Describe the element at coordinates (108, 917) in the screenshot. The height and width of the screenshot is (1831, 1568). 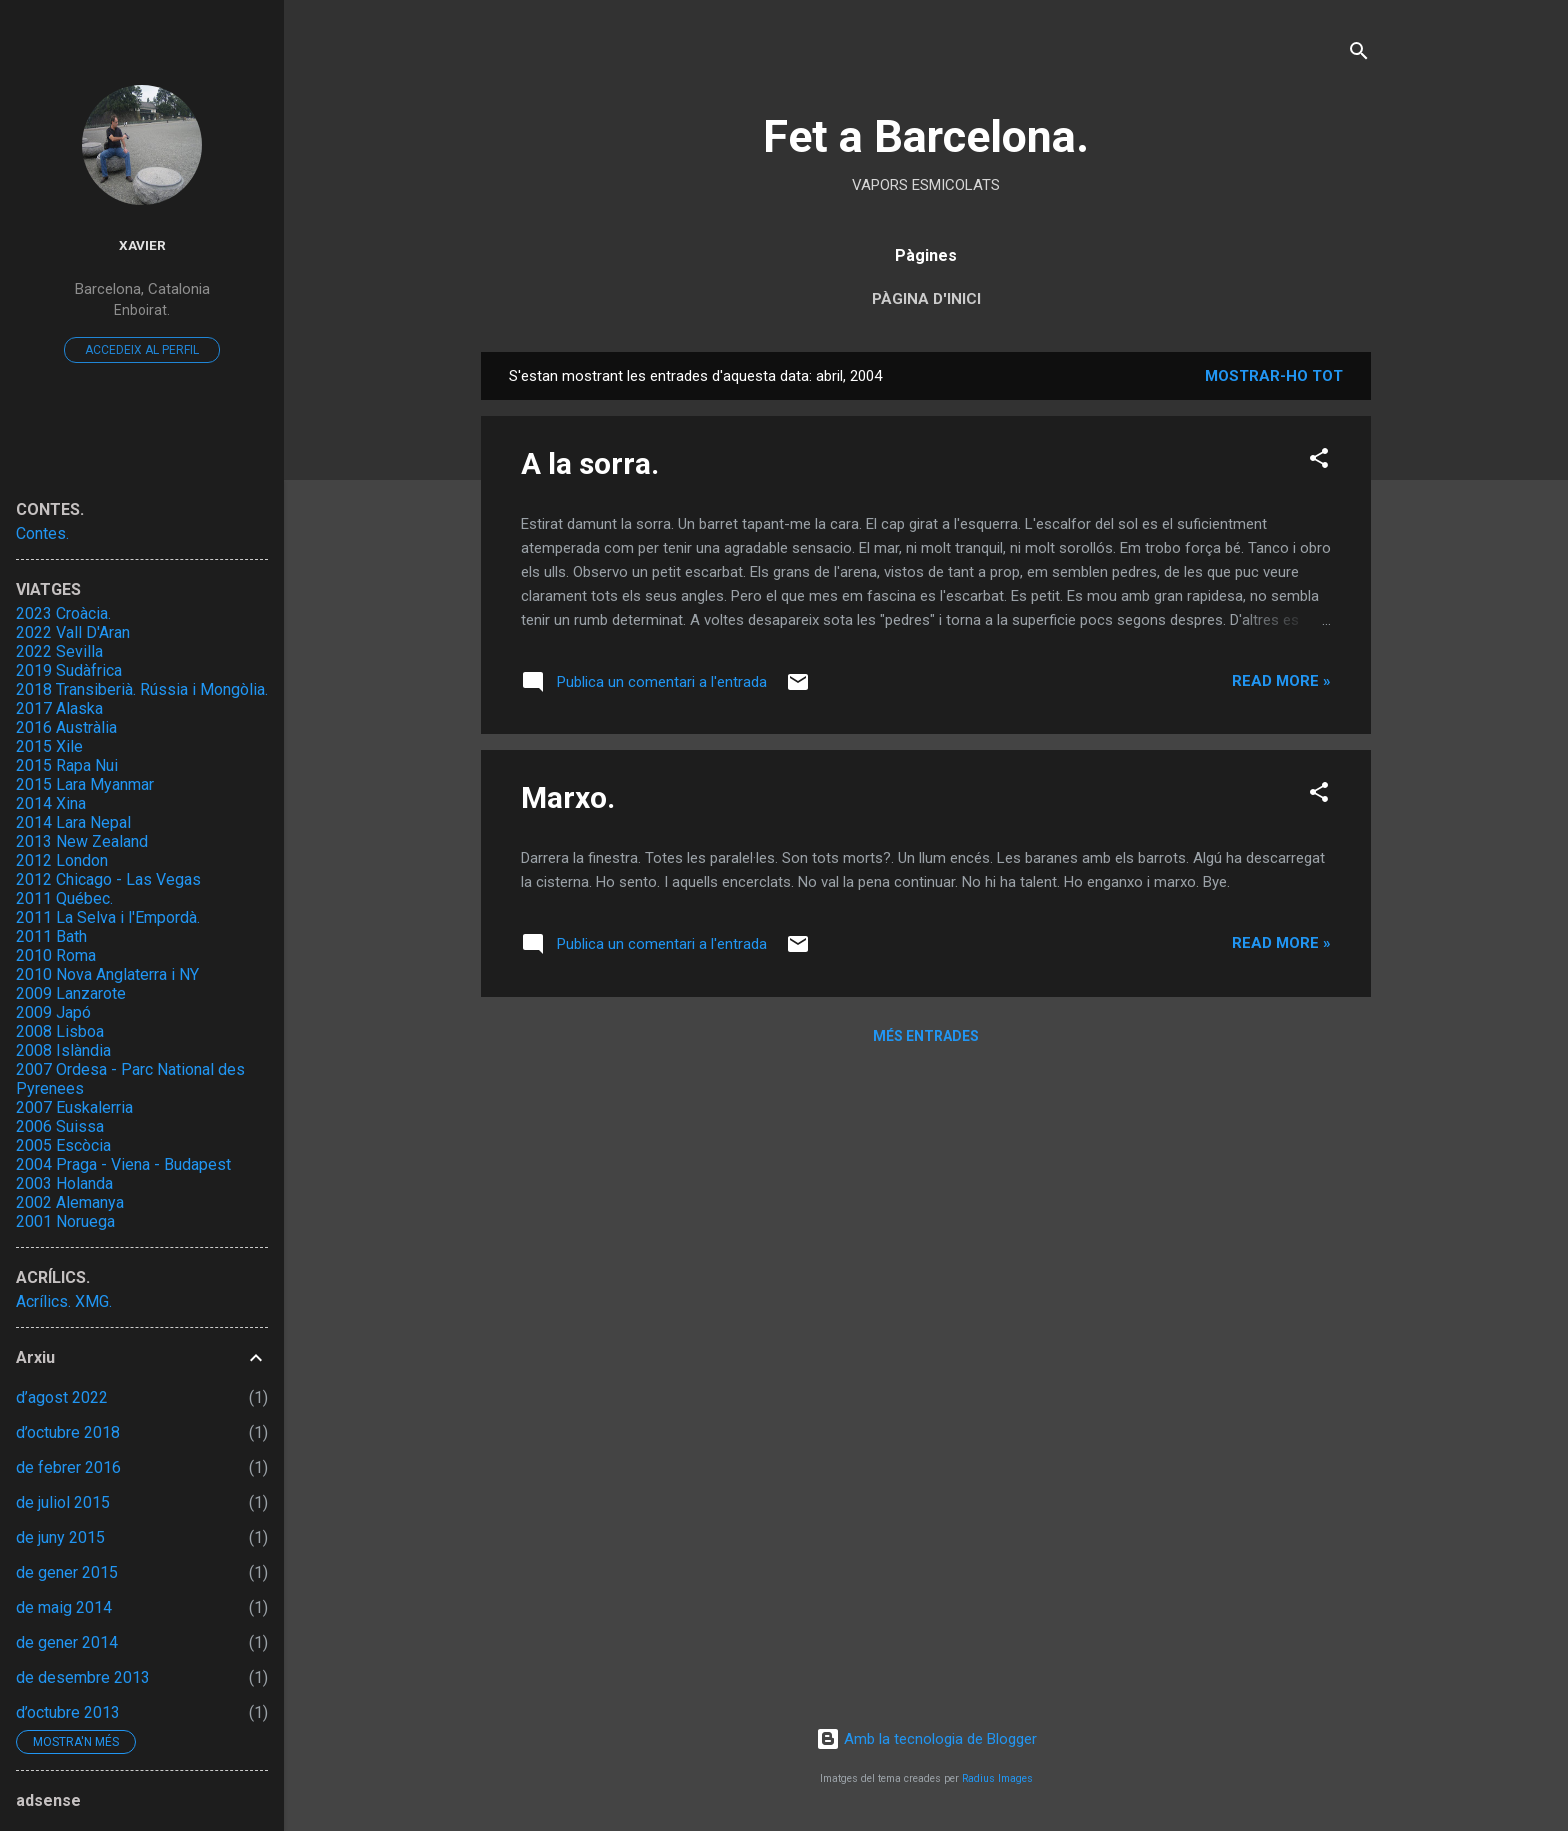
I see `2011 La Selva i l'Empordà.` at that location.